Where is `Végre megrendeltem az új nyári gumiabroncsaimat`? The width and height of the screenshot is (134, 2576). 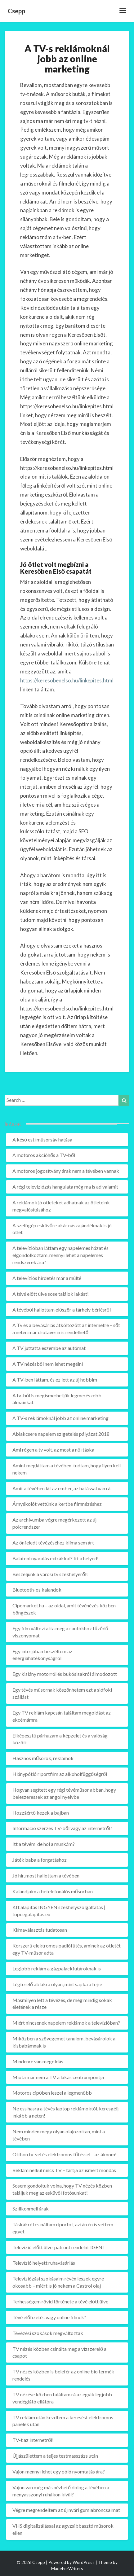
Végre megrendeltem az új nyári gumiabroncsaimat is located at coordinates (66, 2510).